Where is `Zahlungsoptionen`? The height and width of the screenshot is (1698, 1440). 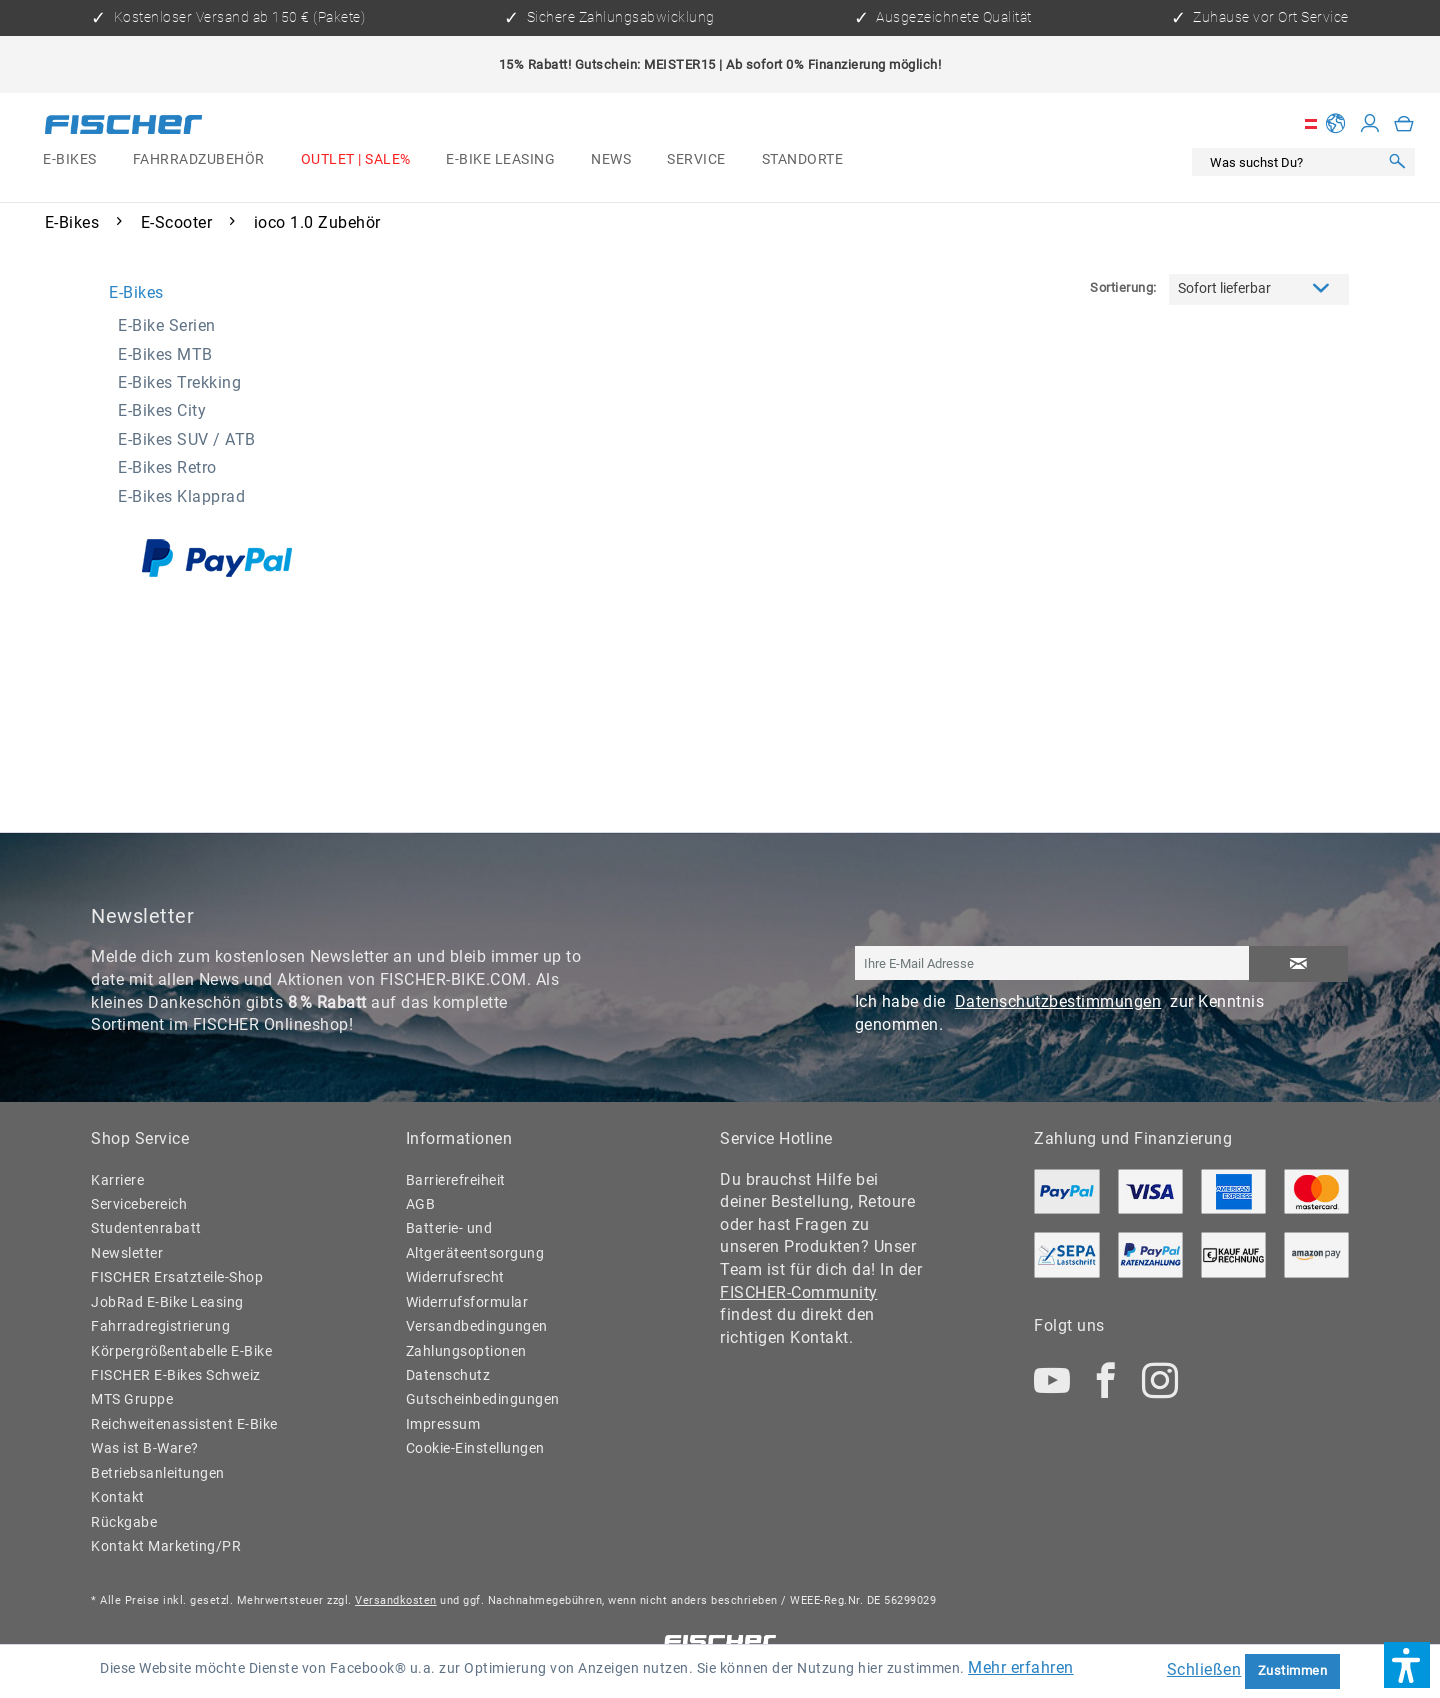
Zahlungsoptionen is located at coordinates (466, 1351).